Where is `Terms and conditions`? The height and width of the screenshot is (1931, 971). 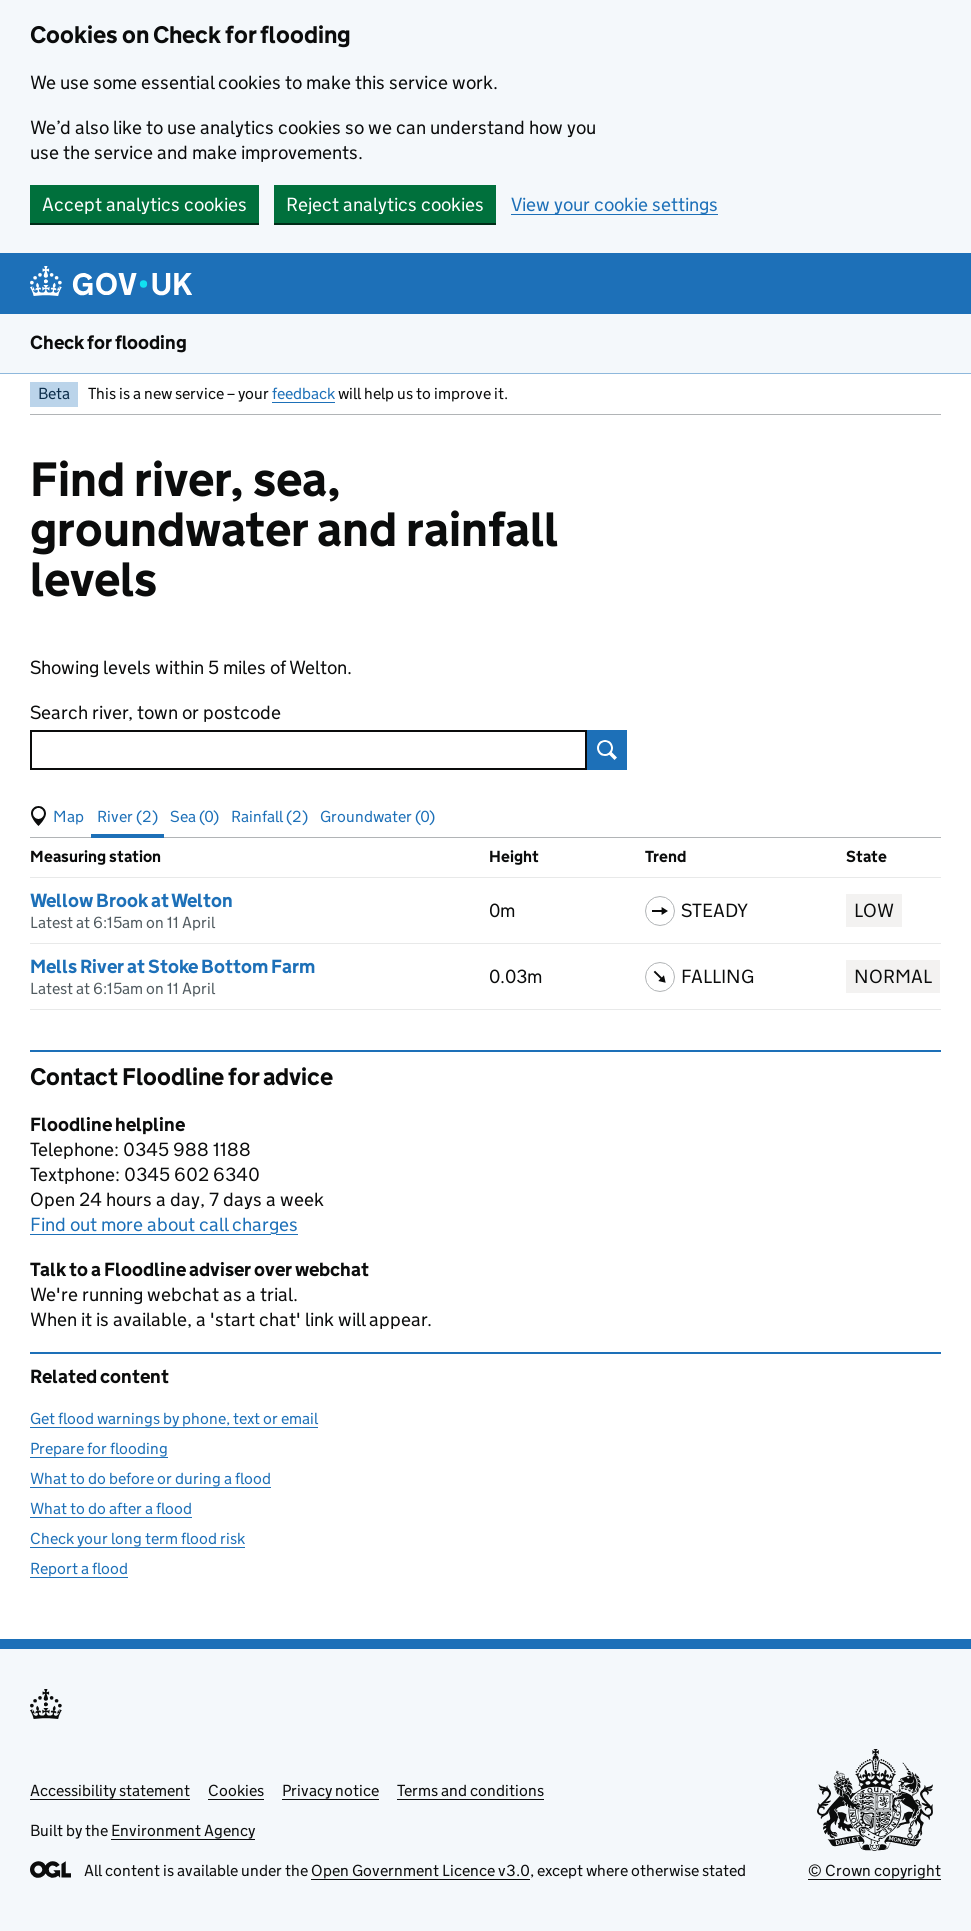
Terms and conditions is located at coordinates (470, 1790).